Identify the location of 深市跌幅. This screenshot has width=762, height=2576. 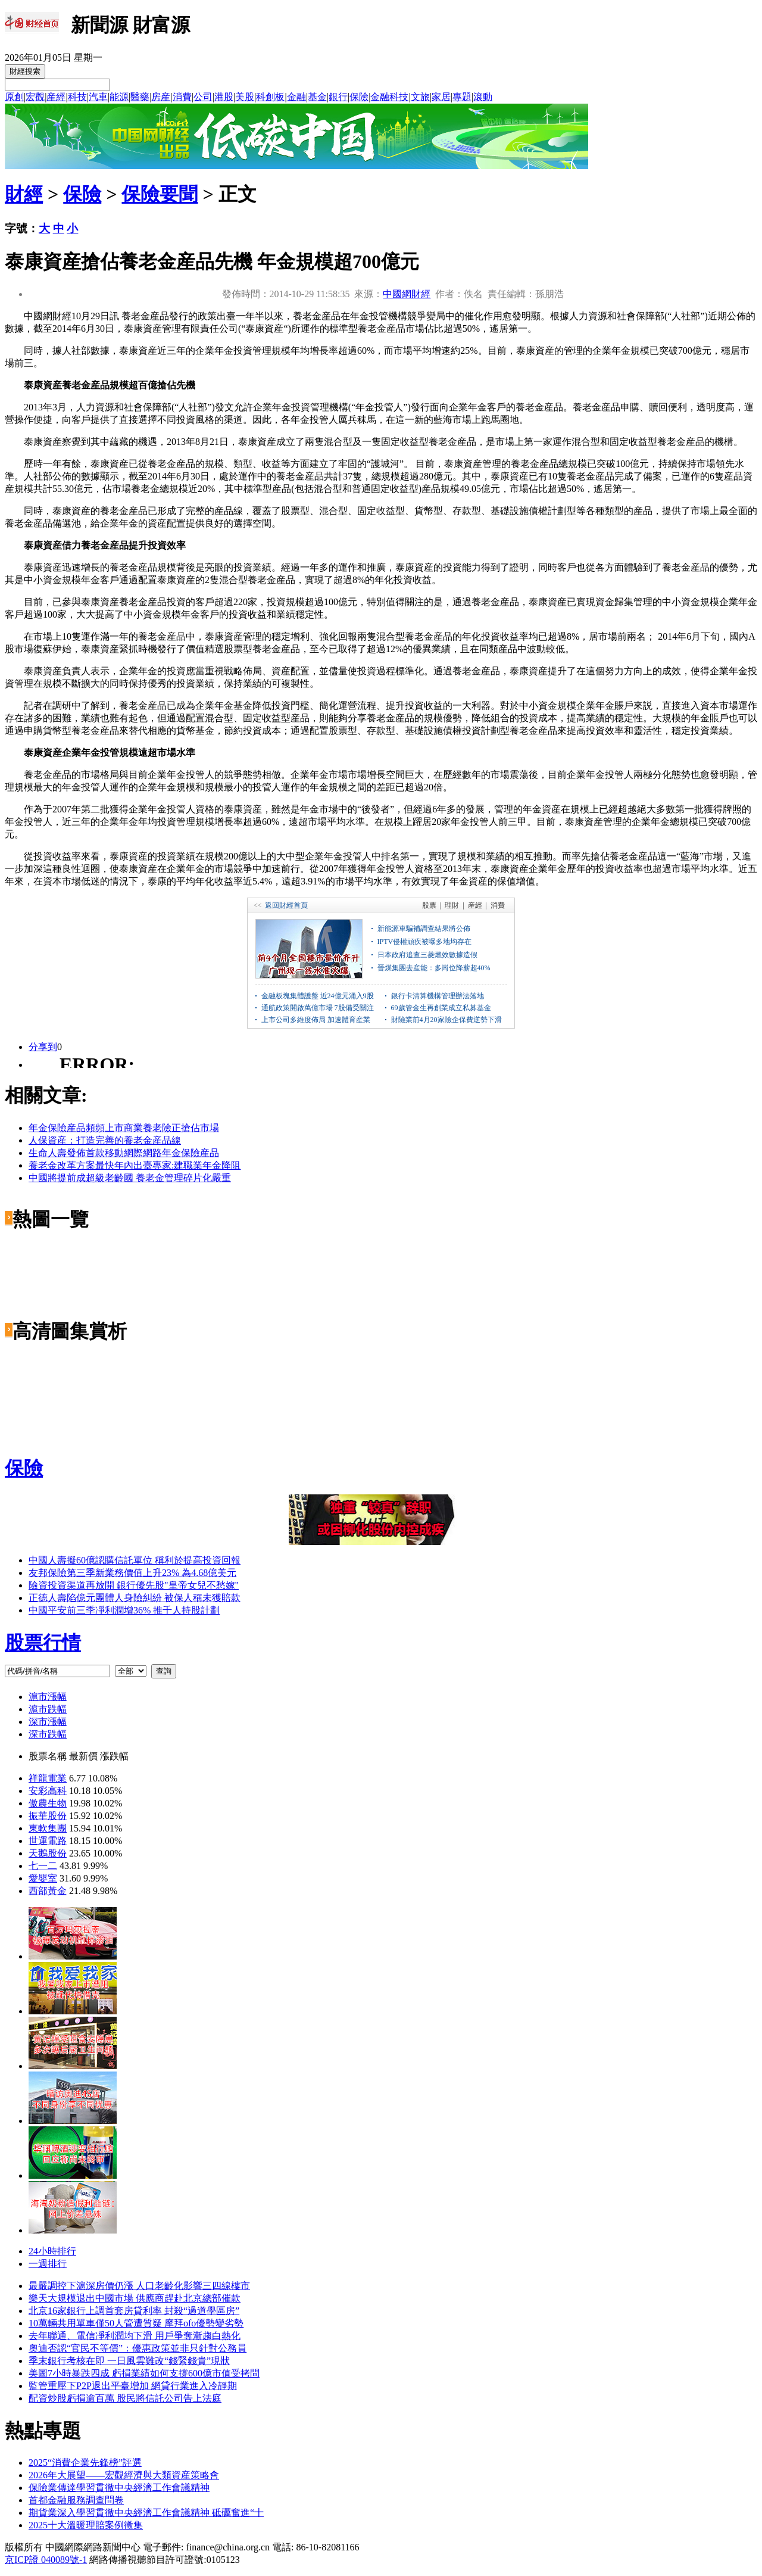
(48, 1734).